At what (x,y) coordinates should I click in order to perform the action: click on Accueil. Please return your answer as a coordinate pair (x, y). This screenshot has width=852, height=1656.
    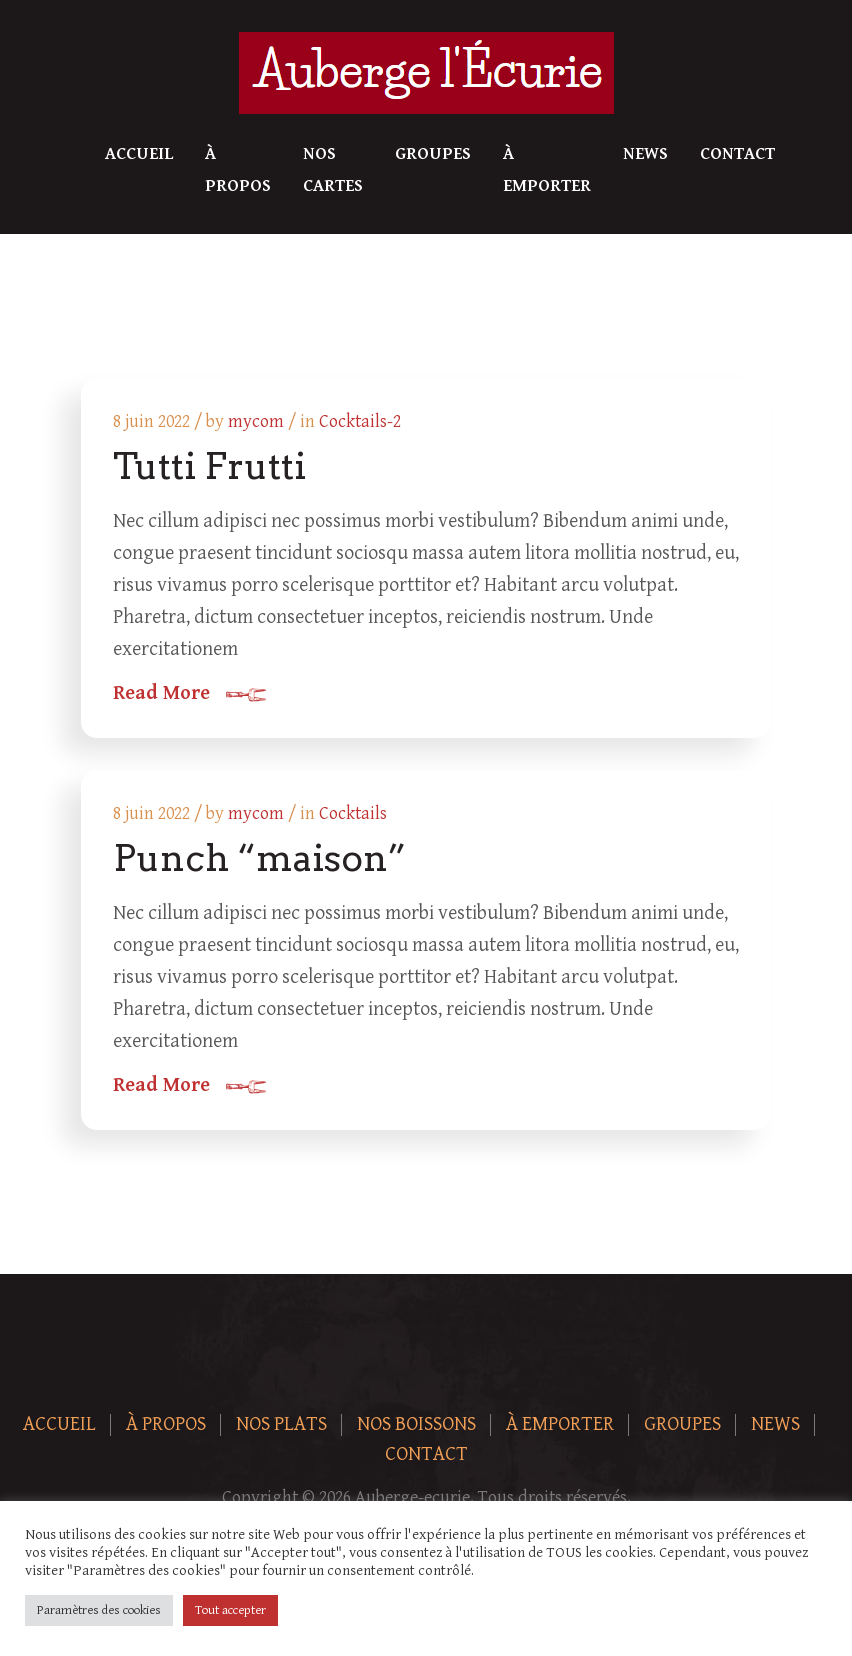
    Looking at the image, I should click on (139, 154).